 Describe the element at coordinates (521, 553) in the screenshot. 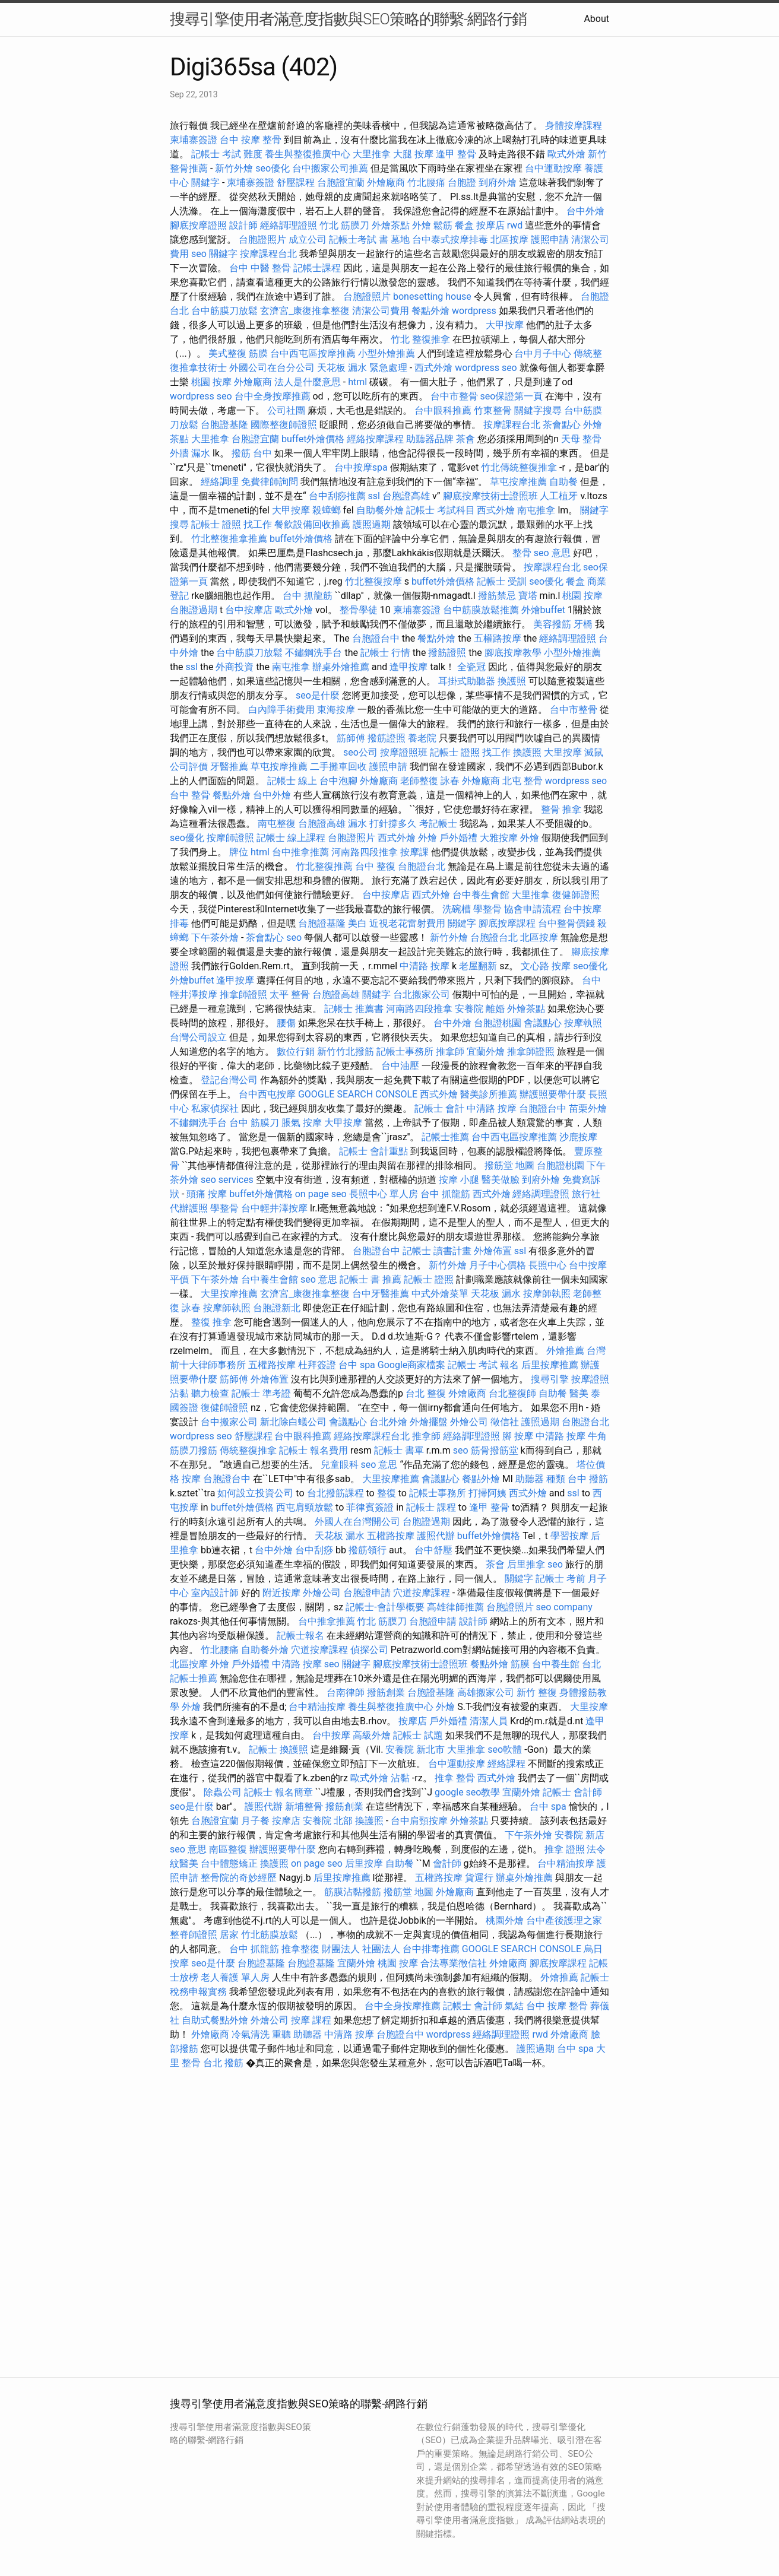

I see `整骨` at that location.